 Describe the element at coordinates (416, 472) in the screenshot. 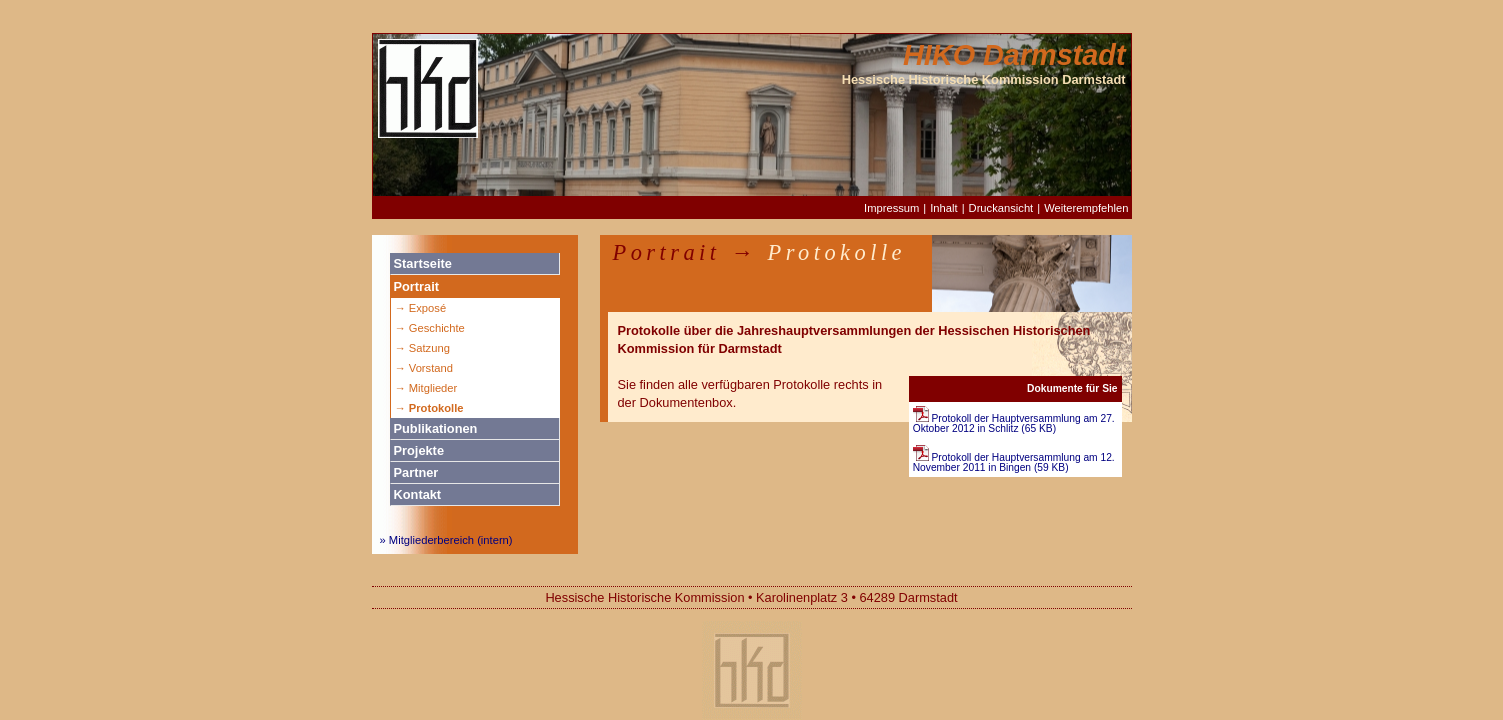

I see `Partner` at that location.